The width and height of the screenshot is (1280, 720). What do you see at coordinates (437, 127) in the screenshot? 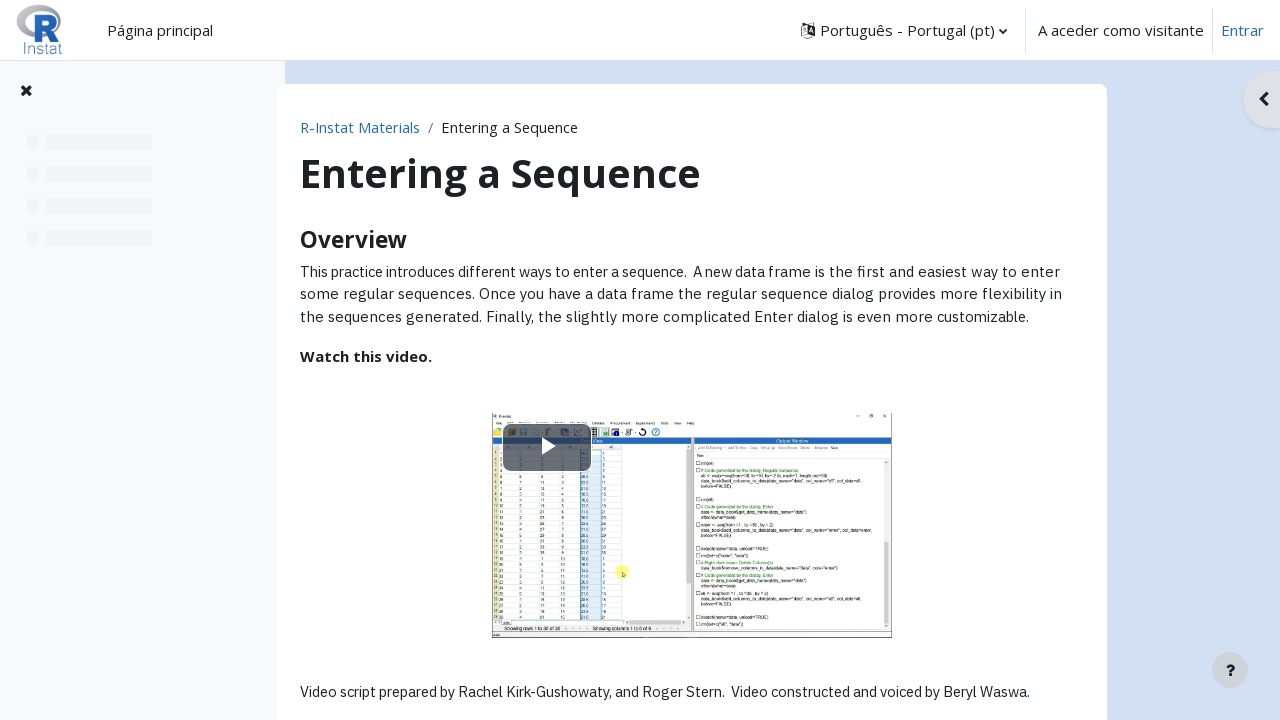
I see `R-Instat Materials` at bounding box center [437, 127].